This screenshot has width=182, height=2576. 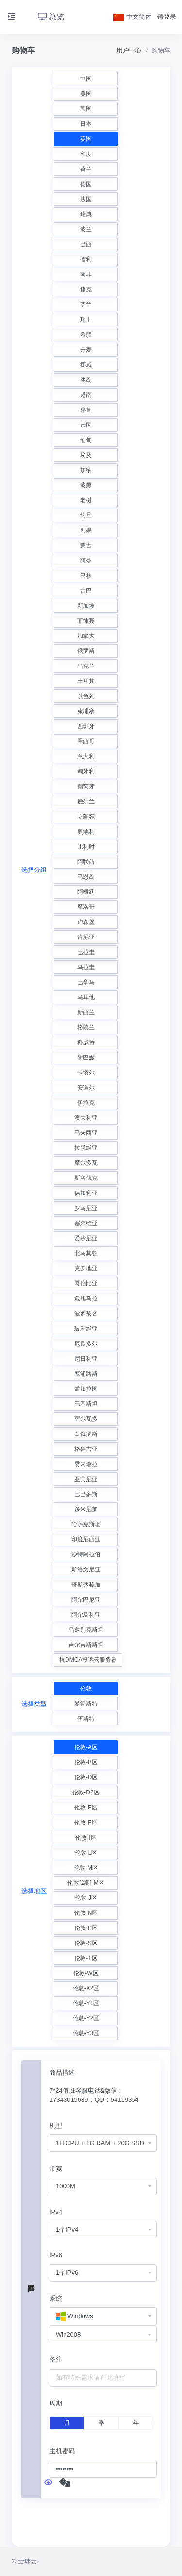 I want to click on [combobox], so click(x=103, y=2143).